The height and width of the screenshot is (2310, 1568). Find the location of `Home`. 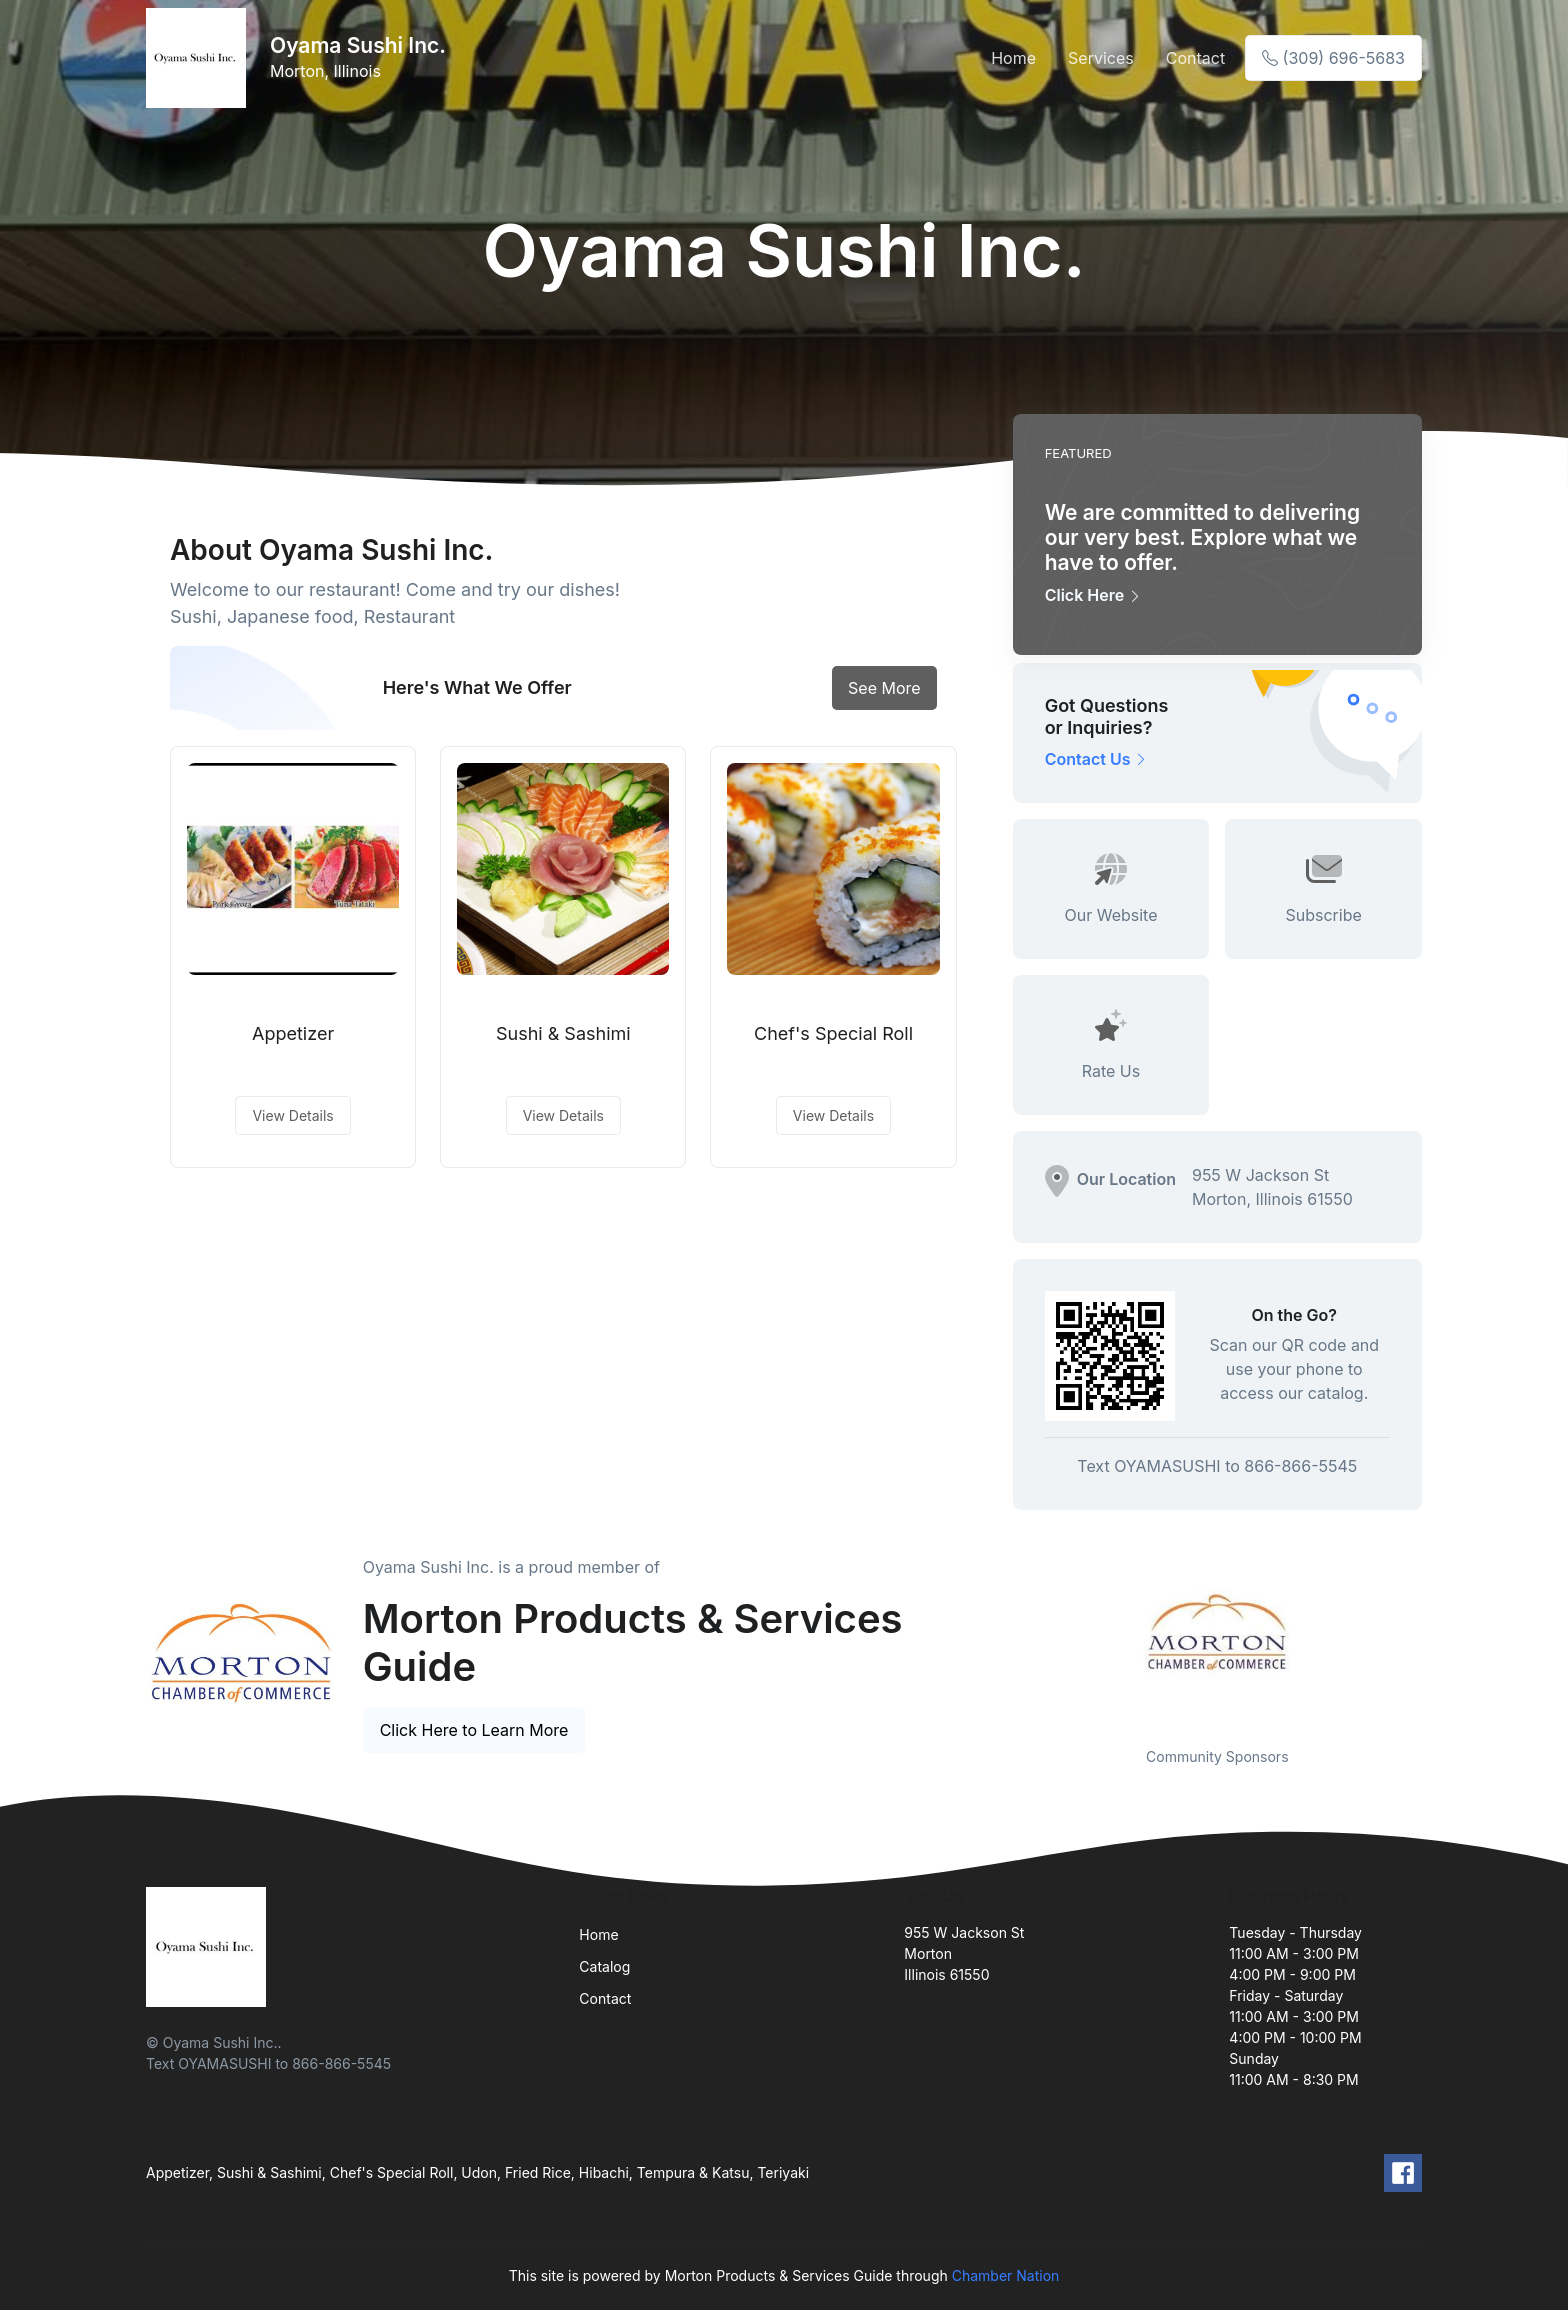

Home is located at coordinates (1013, 58).